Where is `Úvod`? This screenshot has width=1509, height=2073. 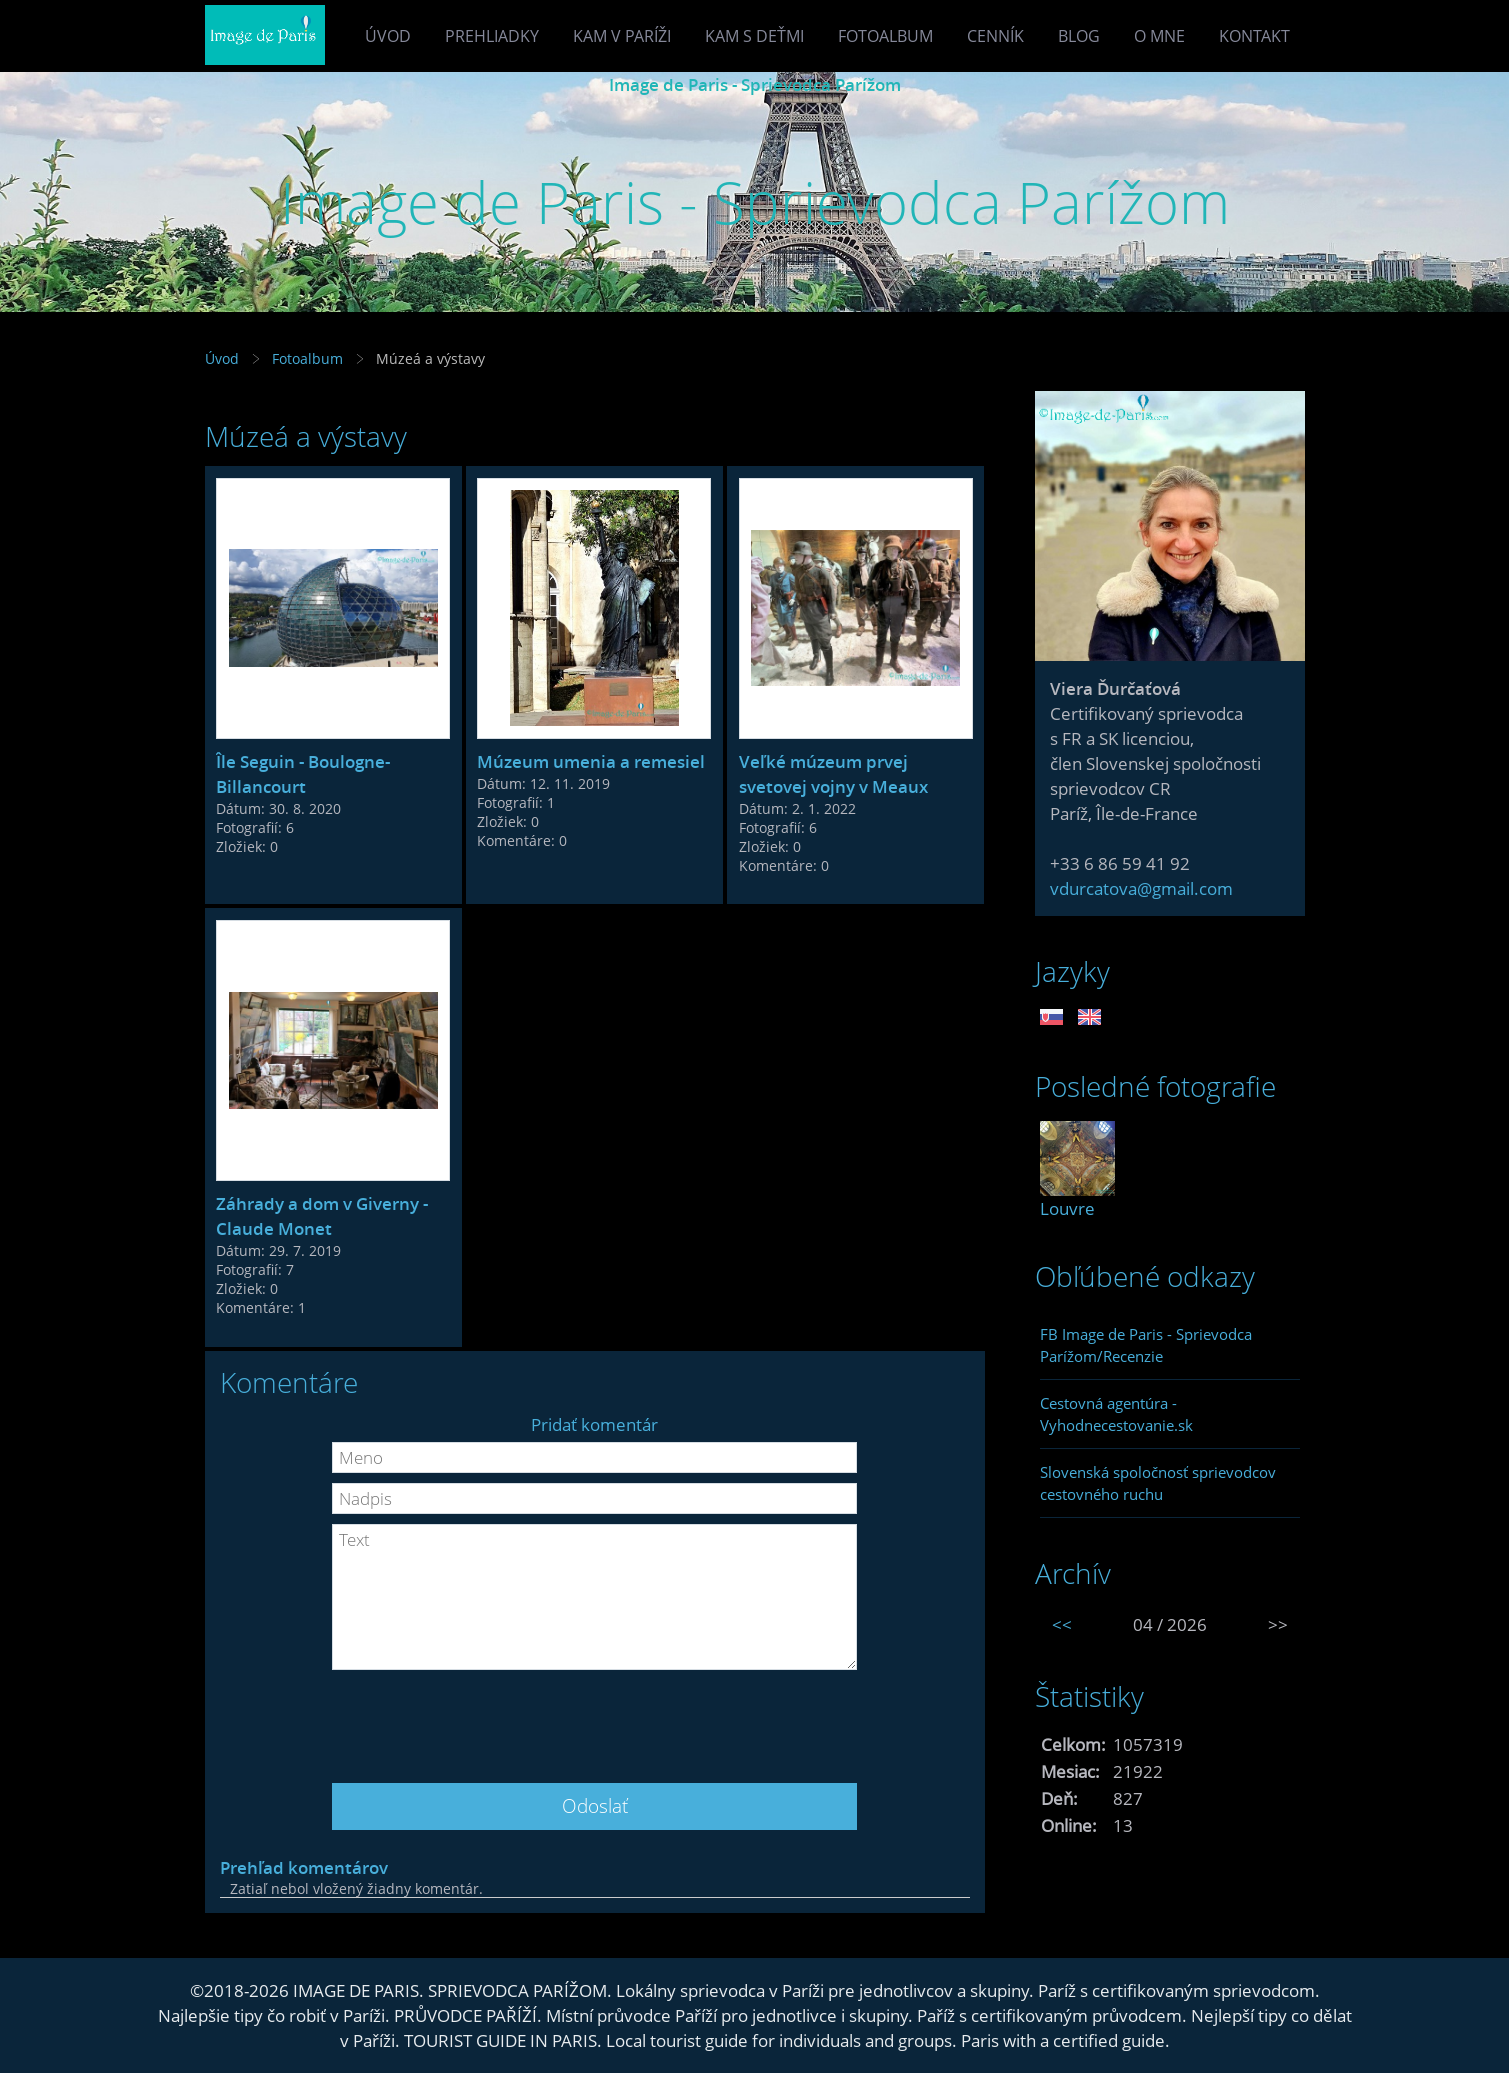
Úvod is located at coordinates (388, 36).